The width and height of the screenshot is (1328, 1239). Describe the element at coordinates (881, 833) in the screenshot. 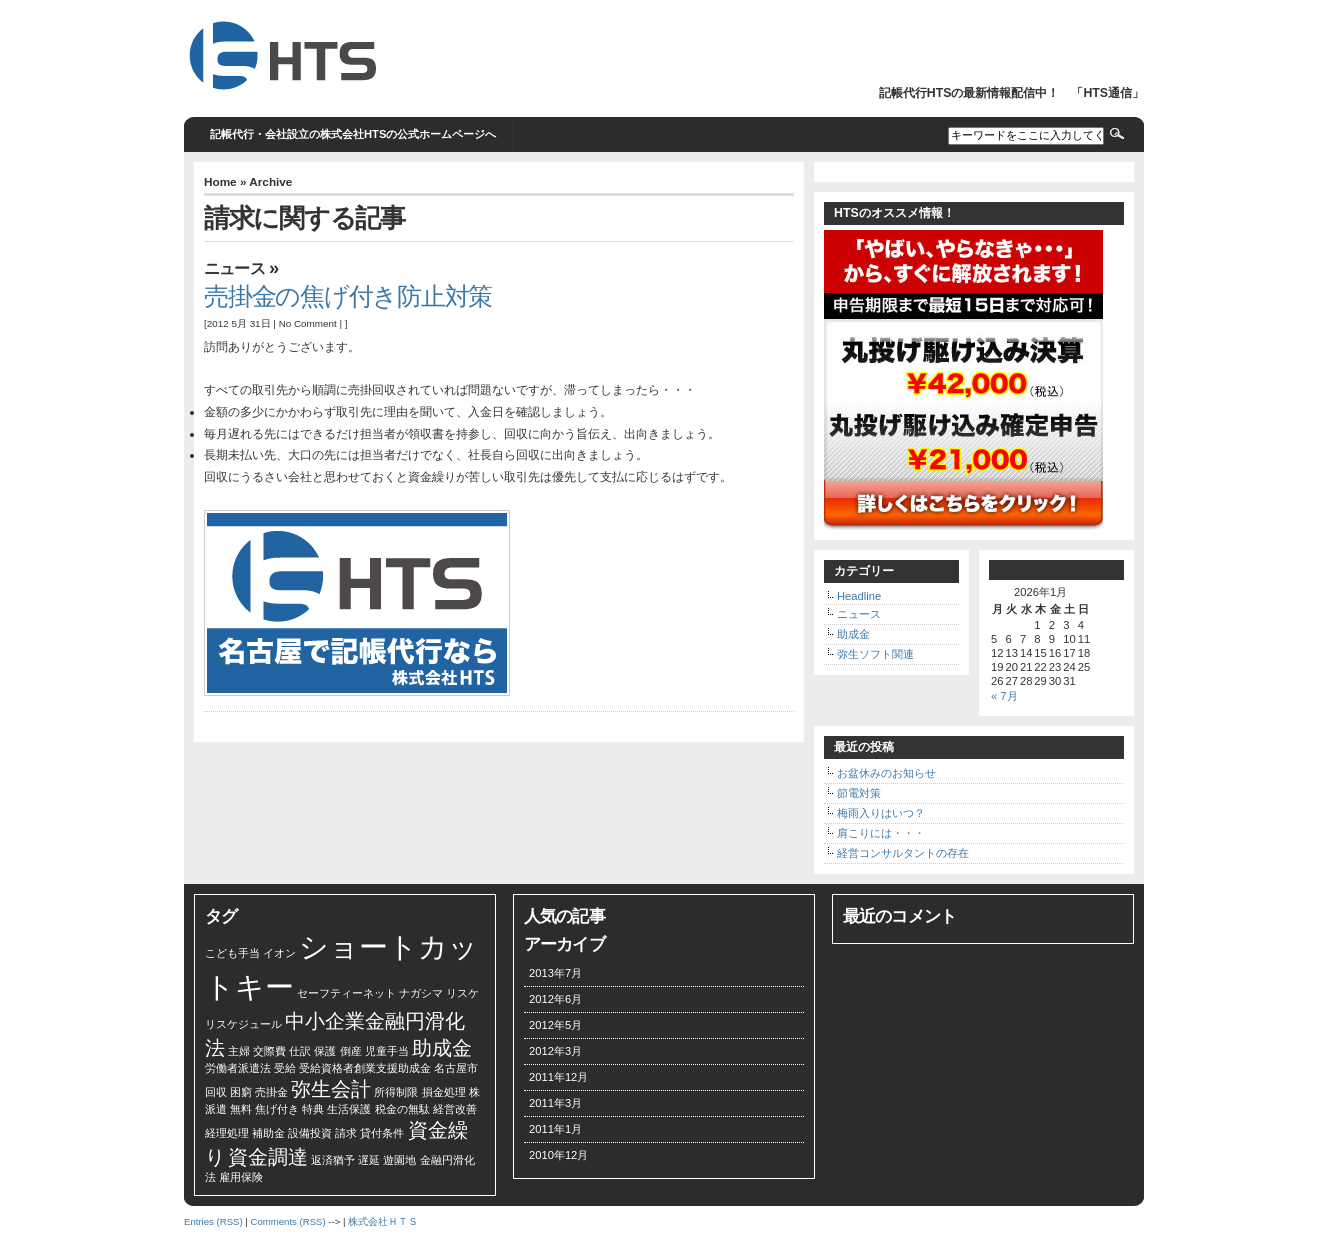

I see `肩こりには・・・` at that location.